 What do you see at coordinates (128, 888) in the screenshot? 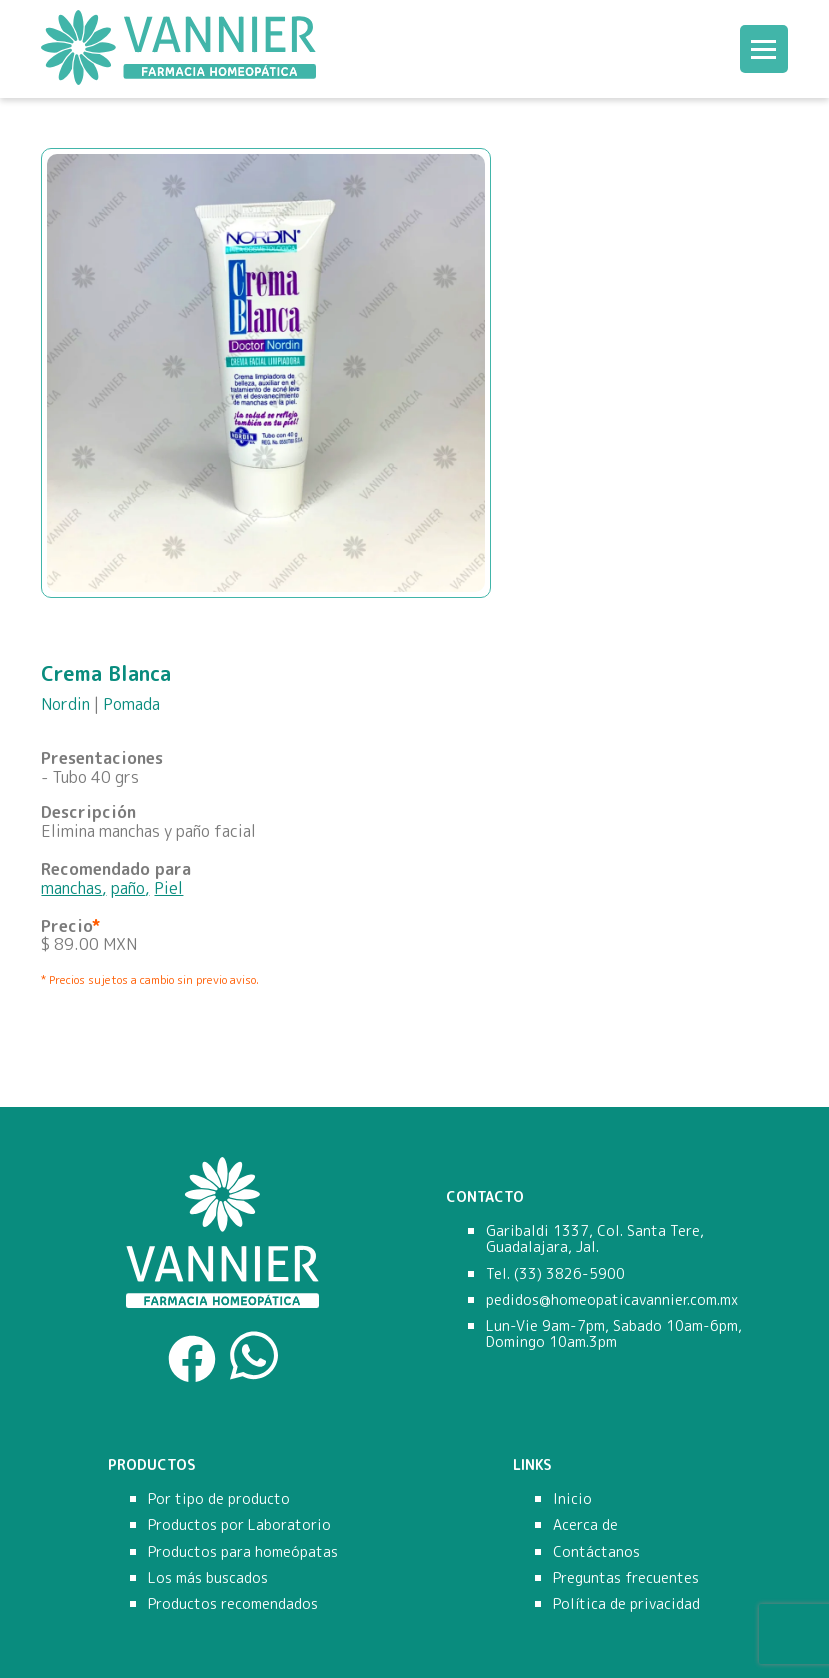
I see `paño` at bounding box center [128, 888].